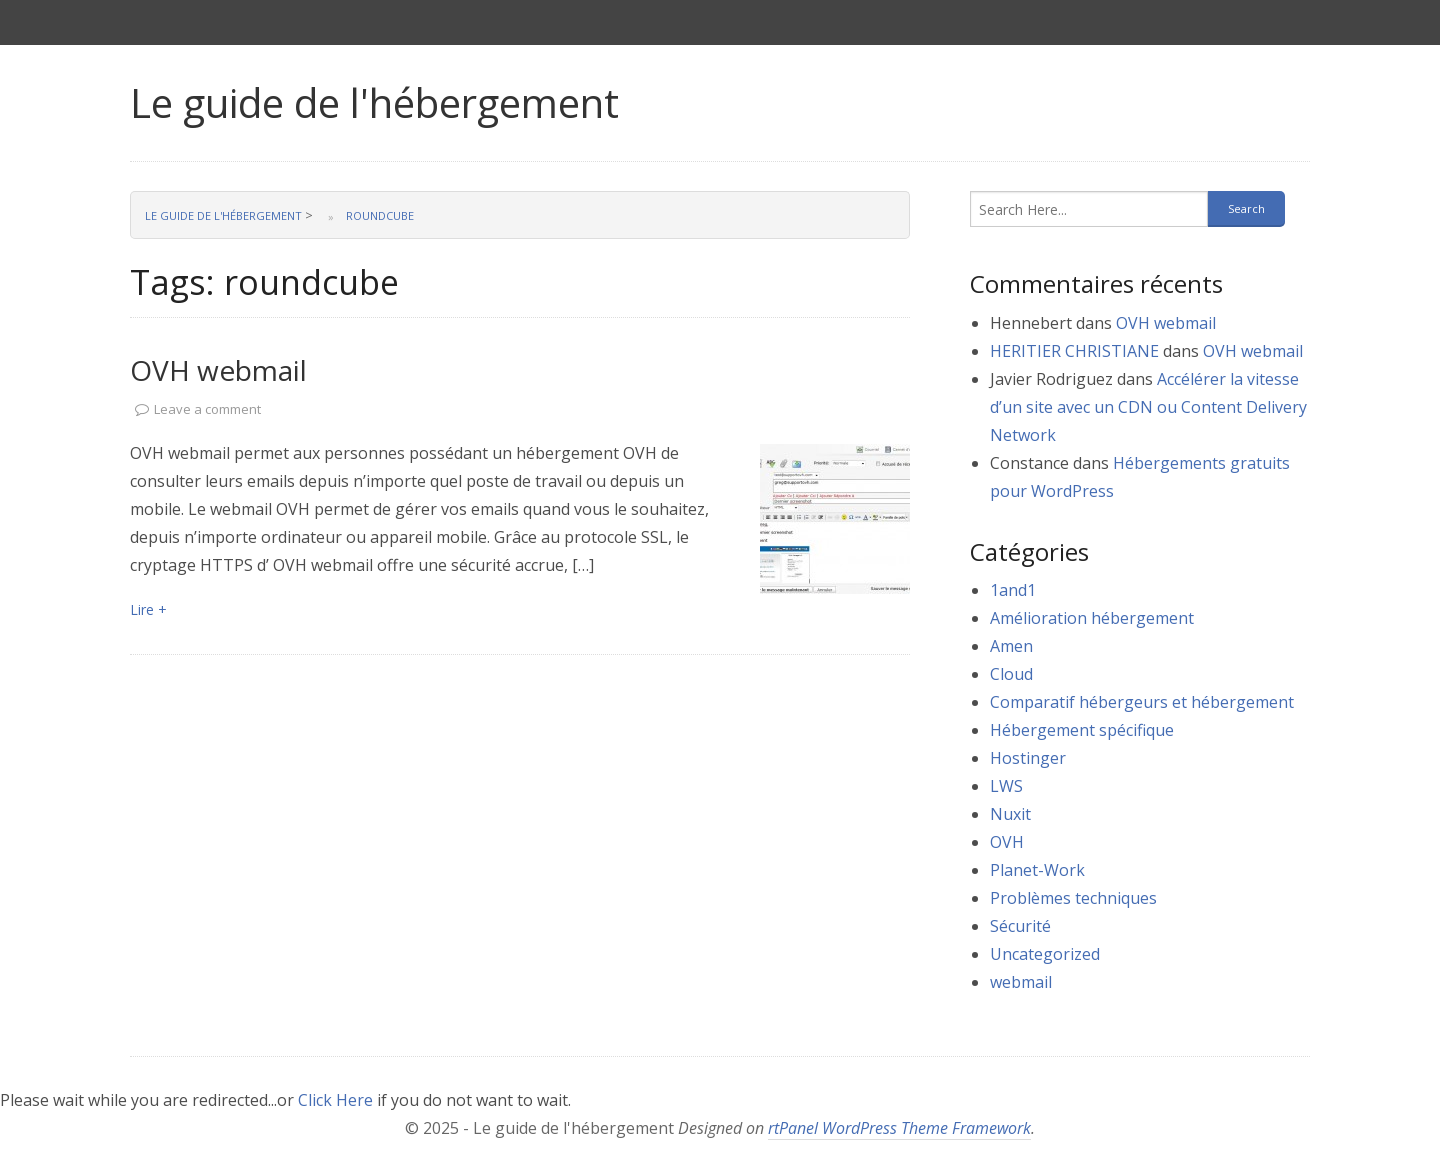 The height and width of the screenshot is (1170, 1440). What do you see at coordinates (1007, 842) in the screenshot?
I see `OVH` at bounding box center [1007, 842].